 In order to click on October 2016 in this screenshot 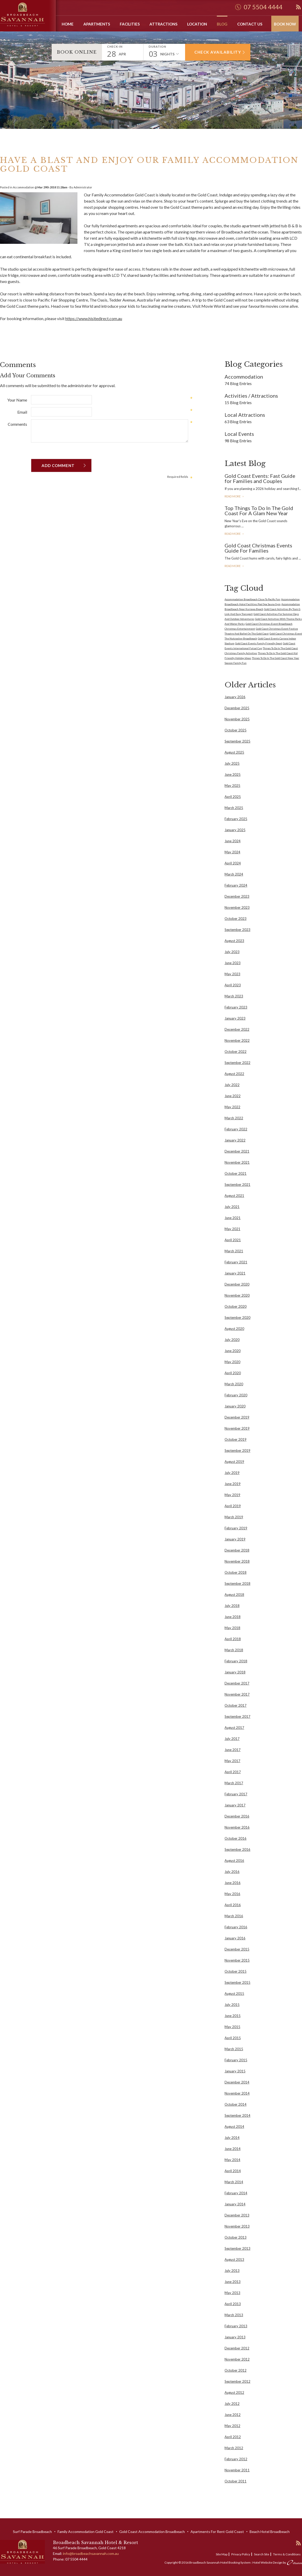, I will do `click(236, 1838)`.